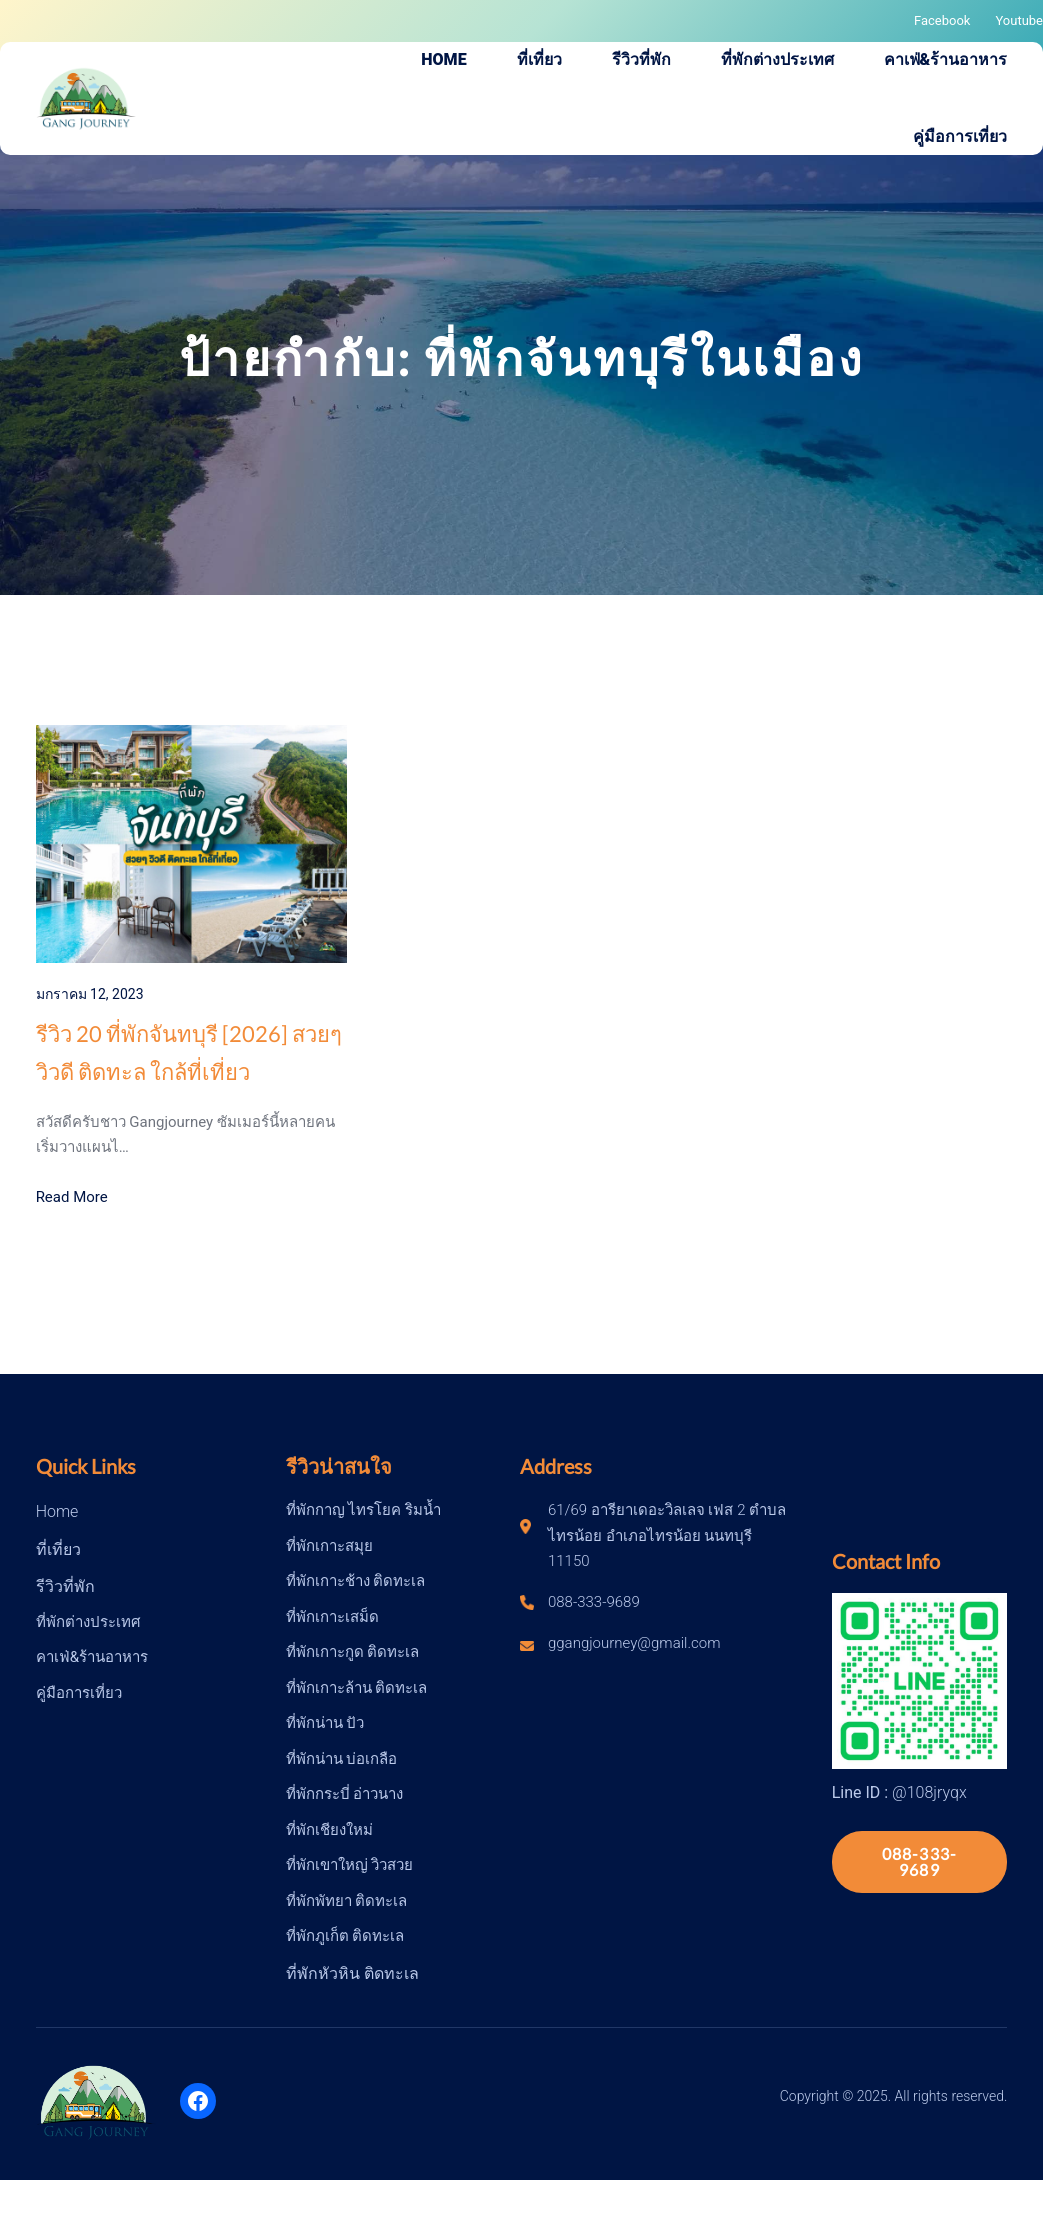 The height and width of the screenshot is (2223, 1043). What do you see at coordinates (57, 1511) in the screenshot?
I see `Home` at bounding box center [57, 1511].